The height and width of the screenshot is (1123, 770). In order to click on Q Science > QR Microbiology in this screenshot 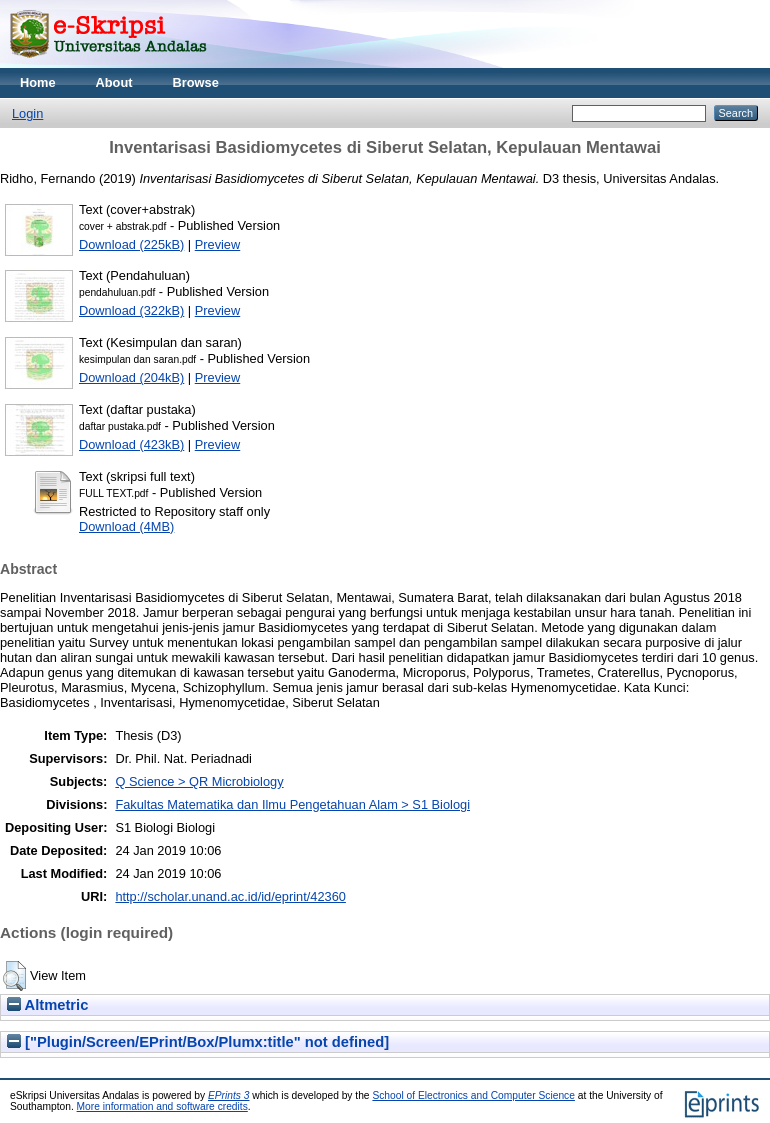, I will do `click(199, 781)`.